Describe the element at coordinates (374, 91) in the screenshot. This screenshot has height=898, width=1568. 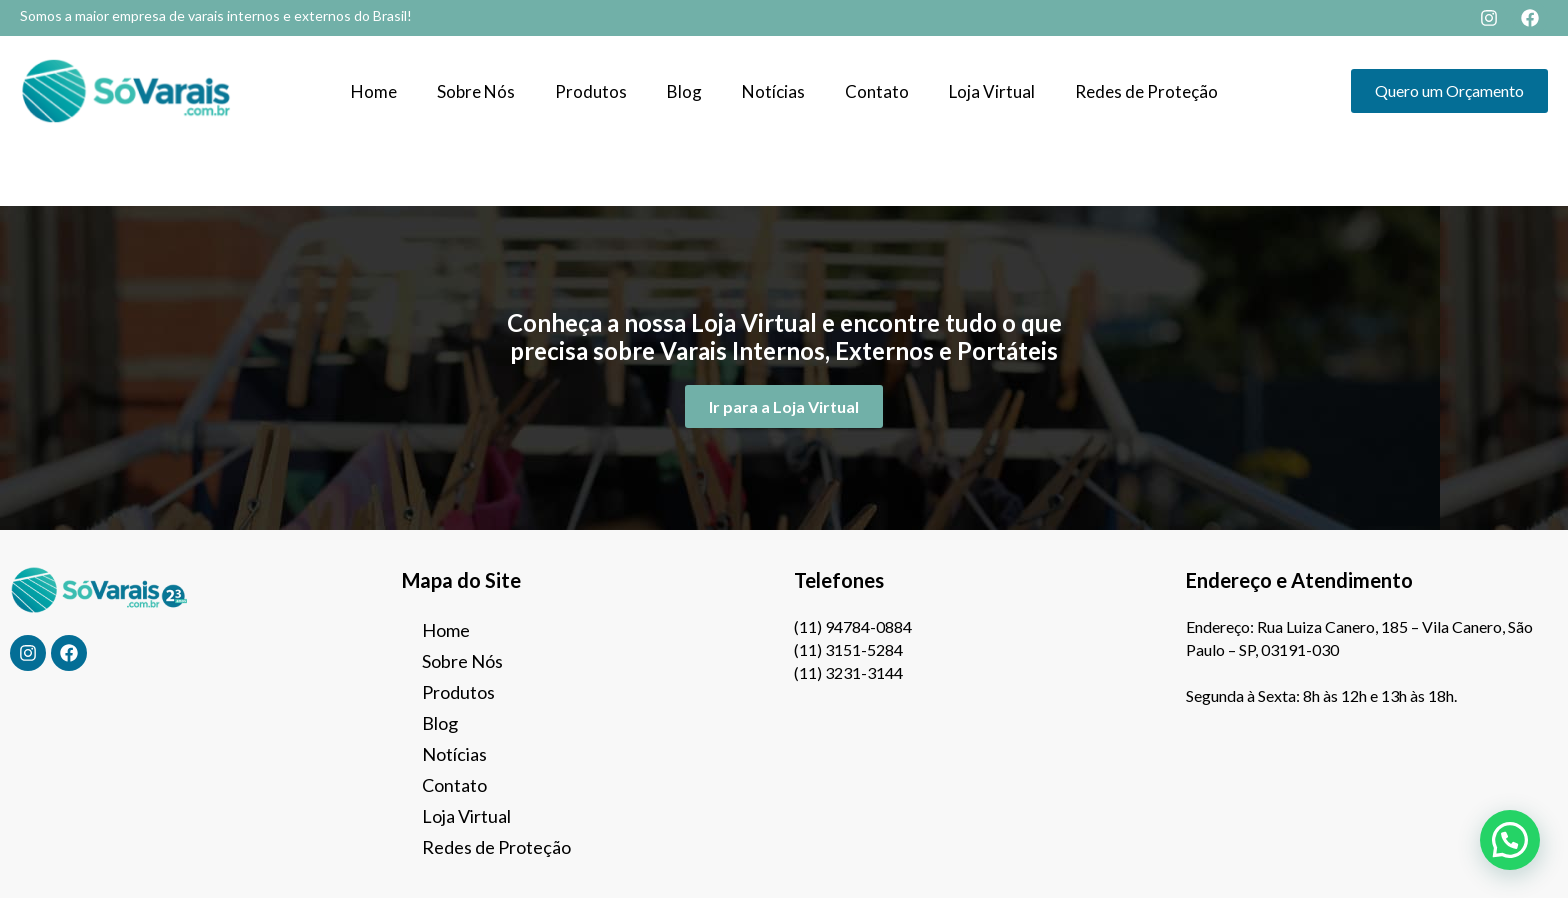
I see `Home` at that location.